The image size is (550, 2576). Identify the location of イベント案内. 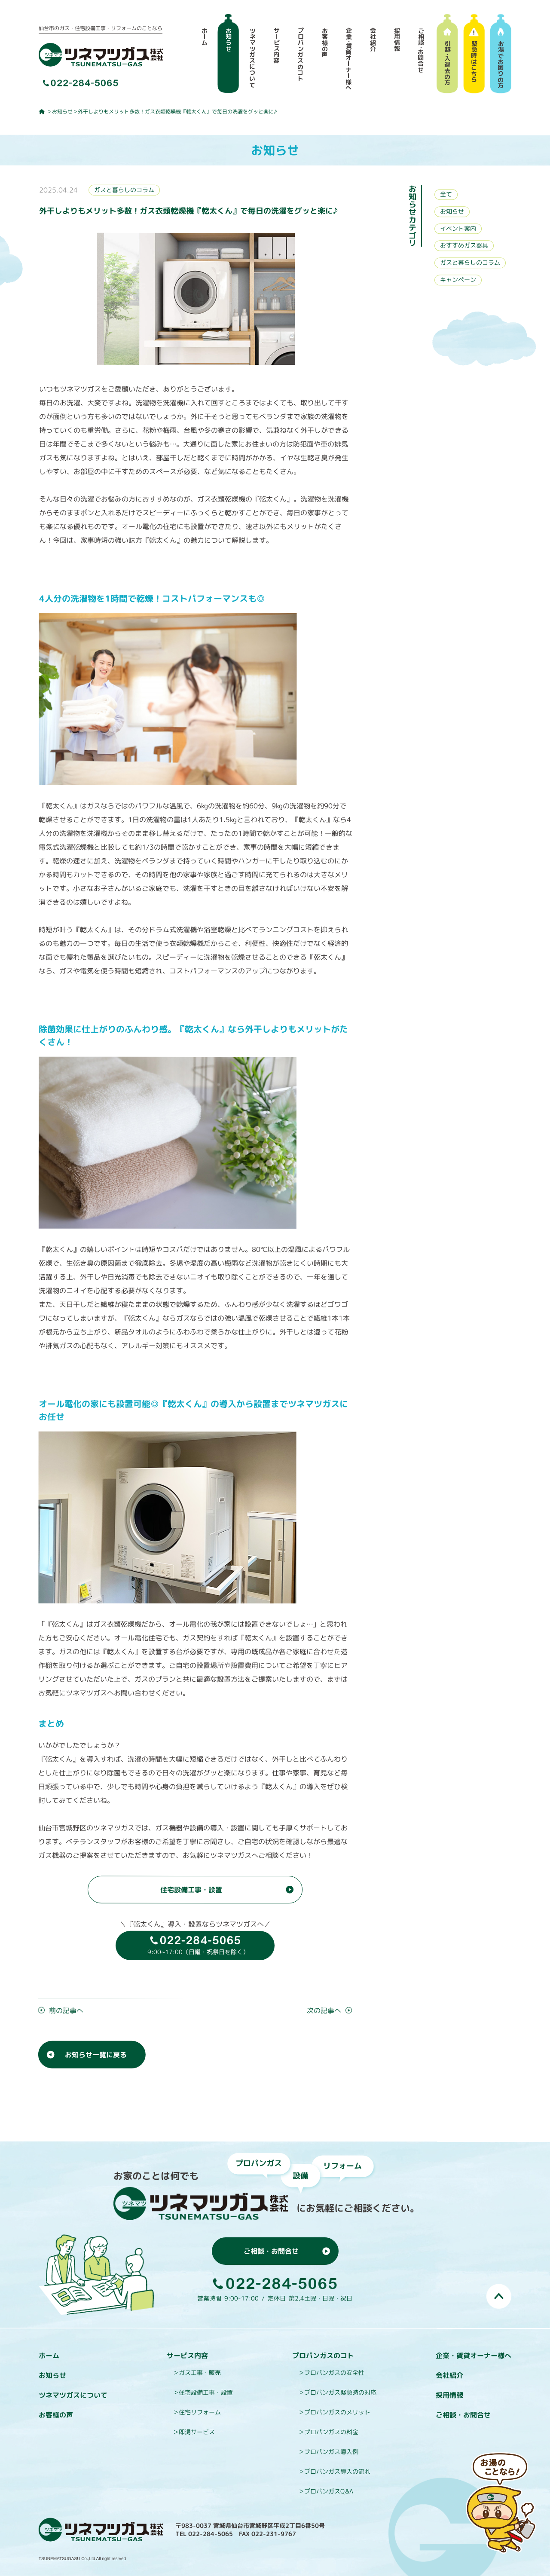
(458, 228).